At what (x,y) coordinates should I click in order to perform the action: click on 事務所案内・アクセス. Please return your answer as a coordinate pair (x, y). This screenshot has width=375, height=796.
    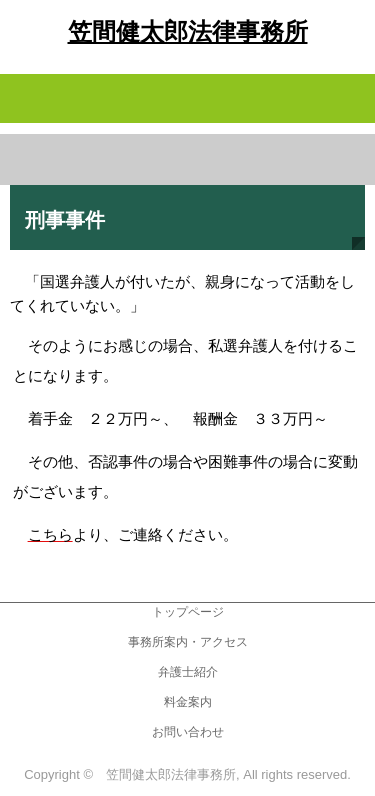
    Looking at the image, I should click on (188, 642).